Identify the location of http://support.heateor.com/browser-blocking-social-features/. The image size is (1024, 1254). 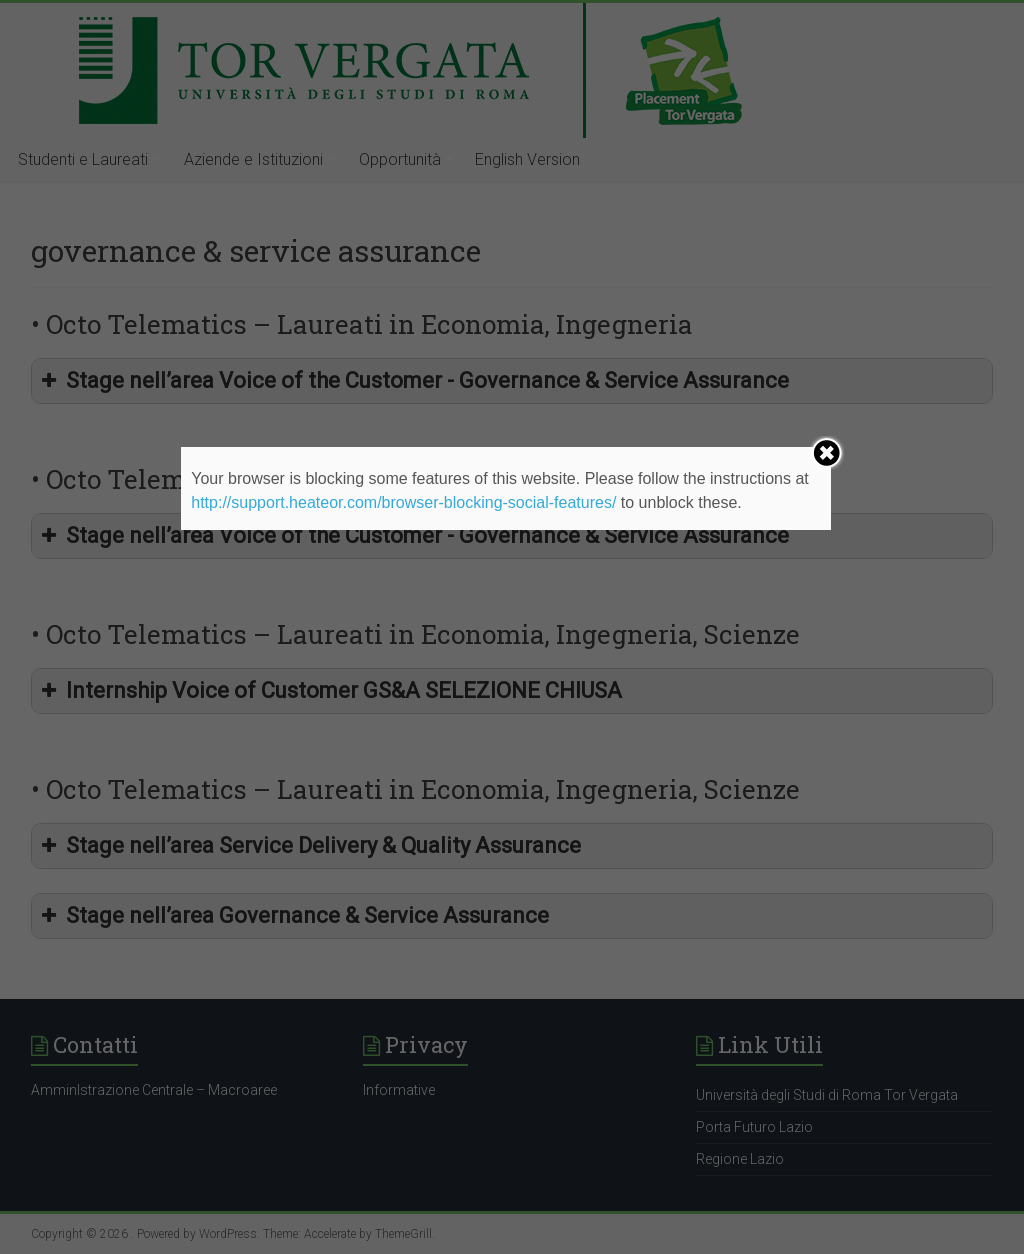
(403, 502).